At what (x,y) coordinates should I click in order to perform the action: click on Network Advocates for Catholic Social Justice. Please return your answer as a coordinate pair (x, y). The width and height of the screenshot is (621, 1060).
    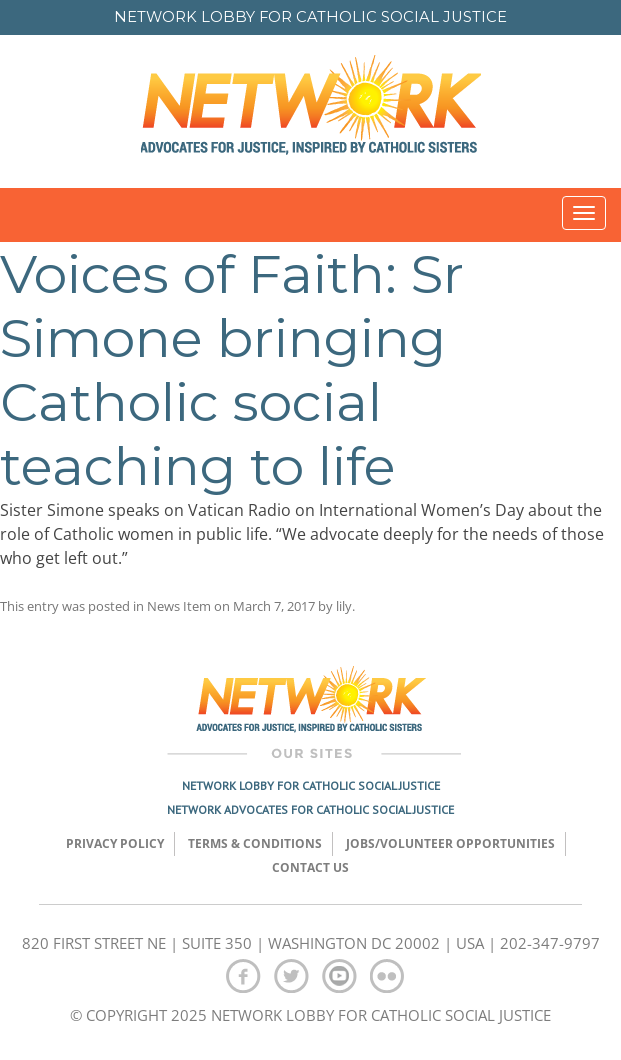
    Looking at the image, I should click on (310, 809).